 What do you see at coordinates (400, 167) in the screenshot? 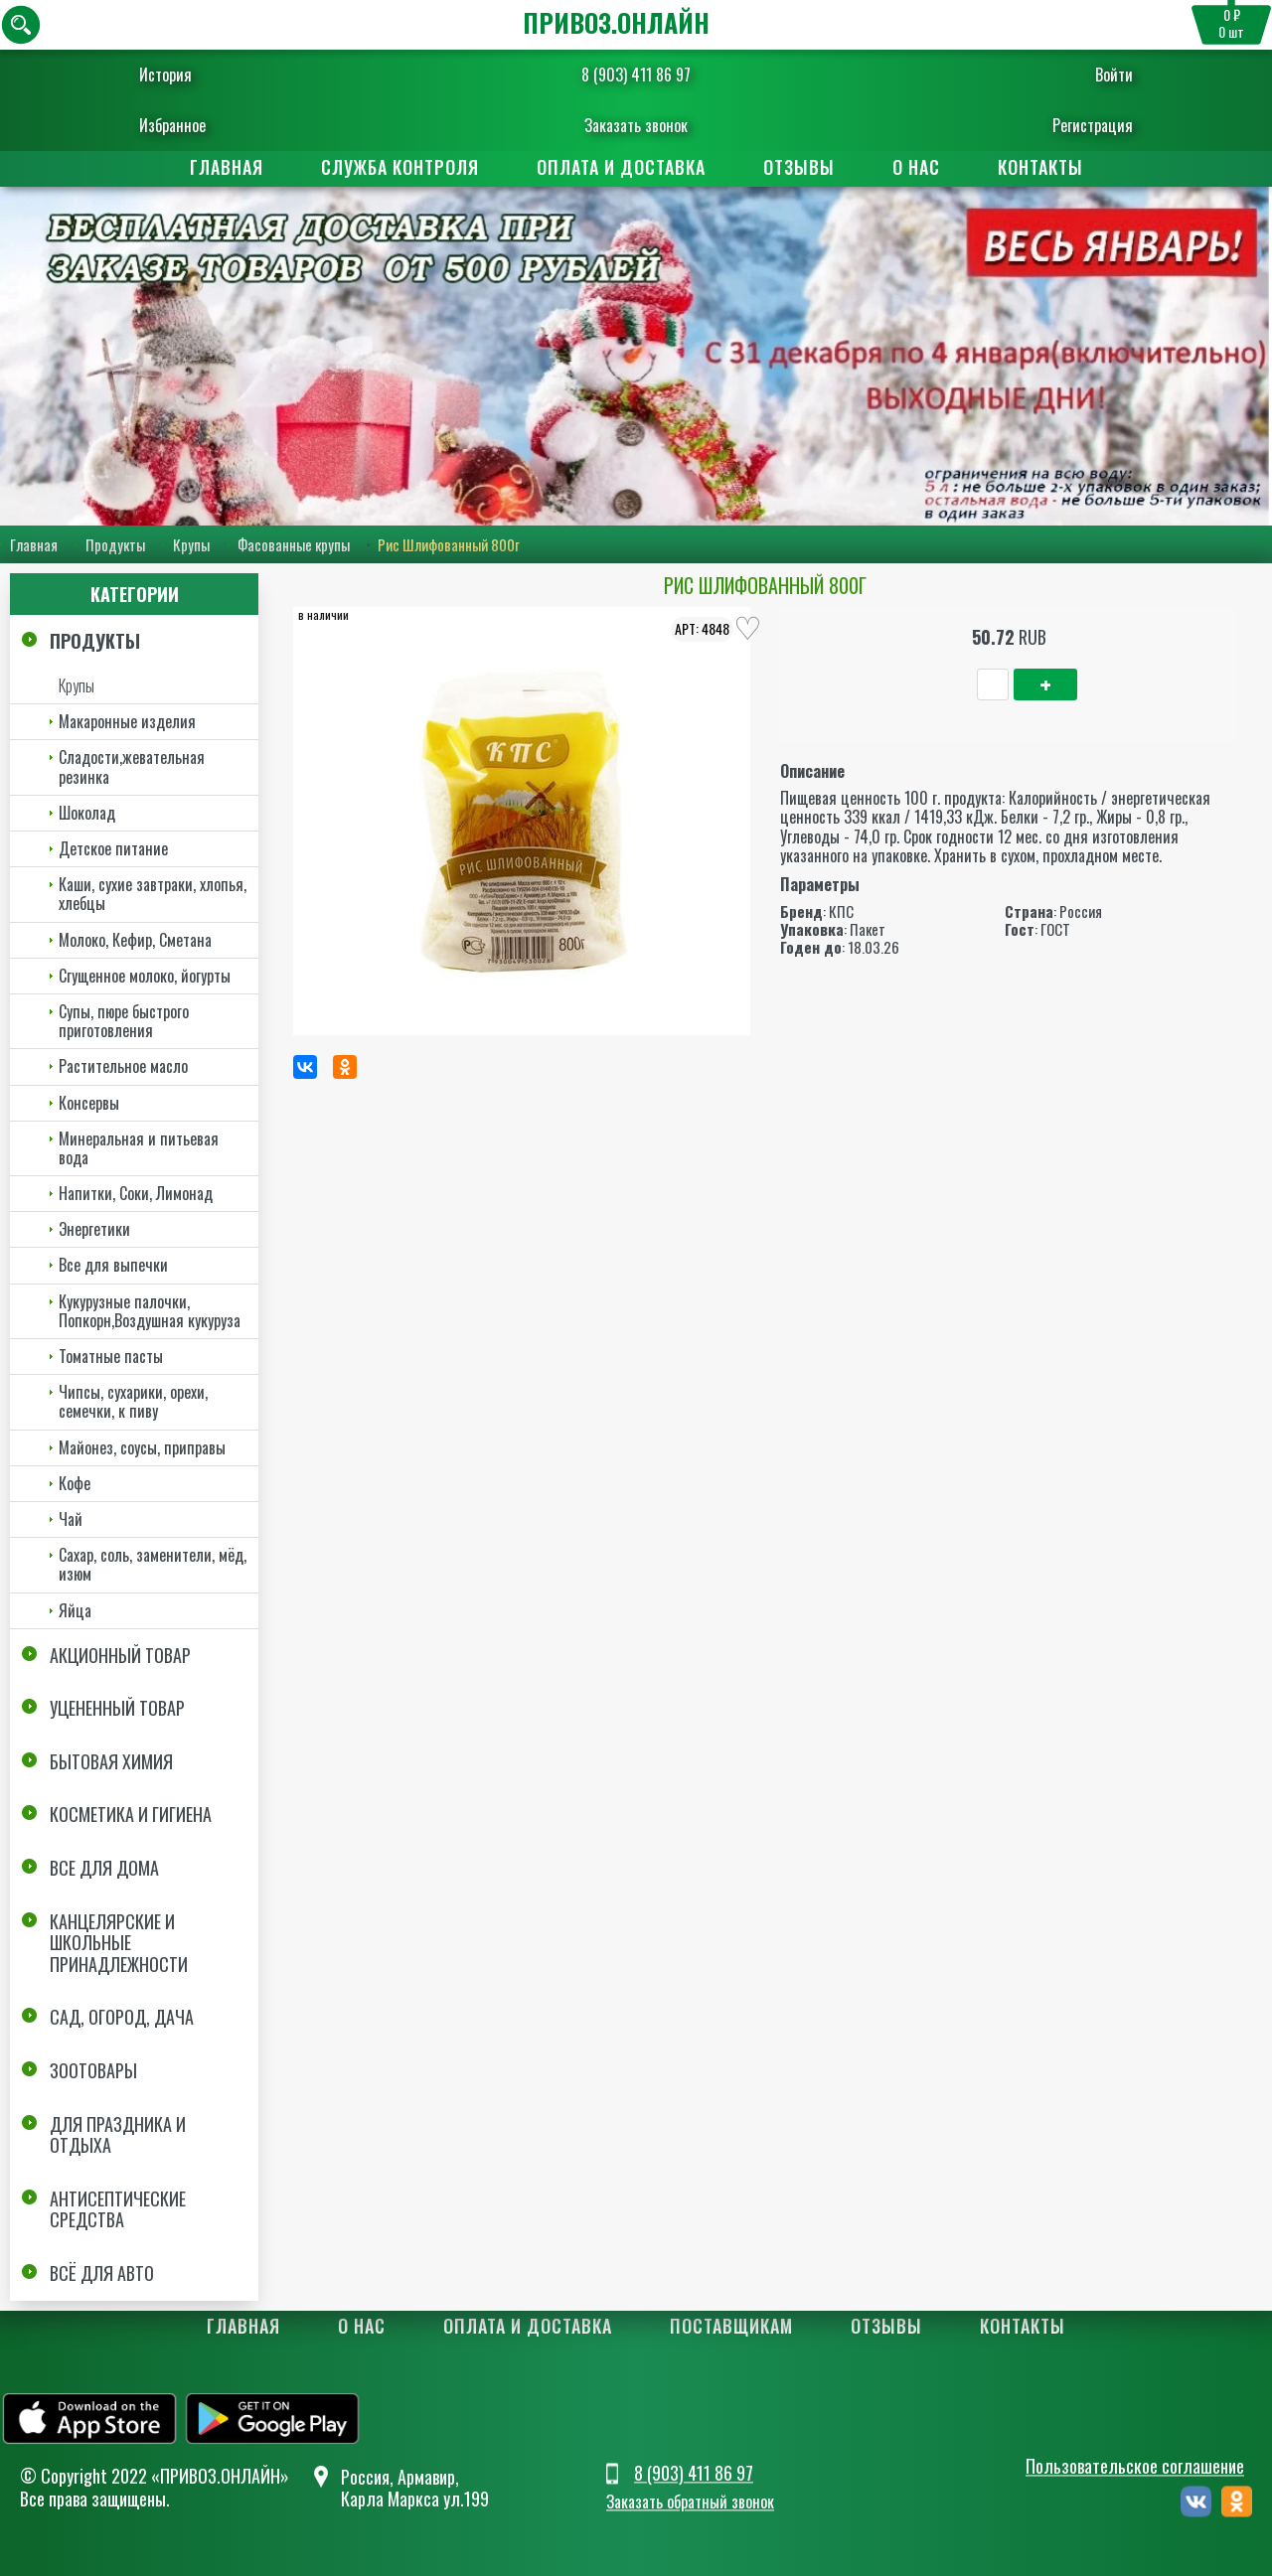
I see `Служба контроля` at bounding box center [400, 167].